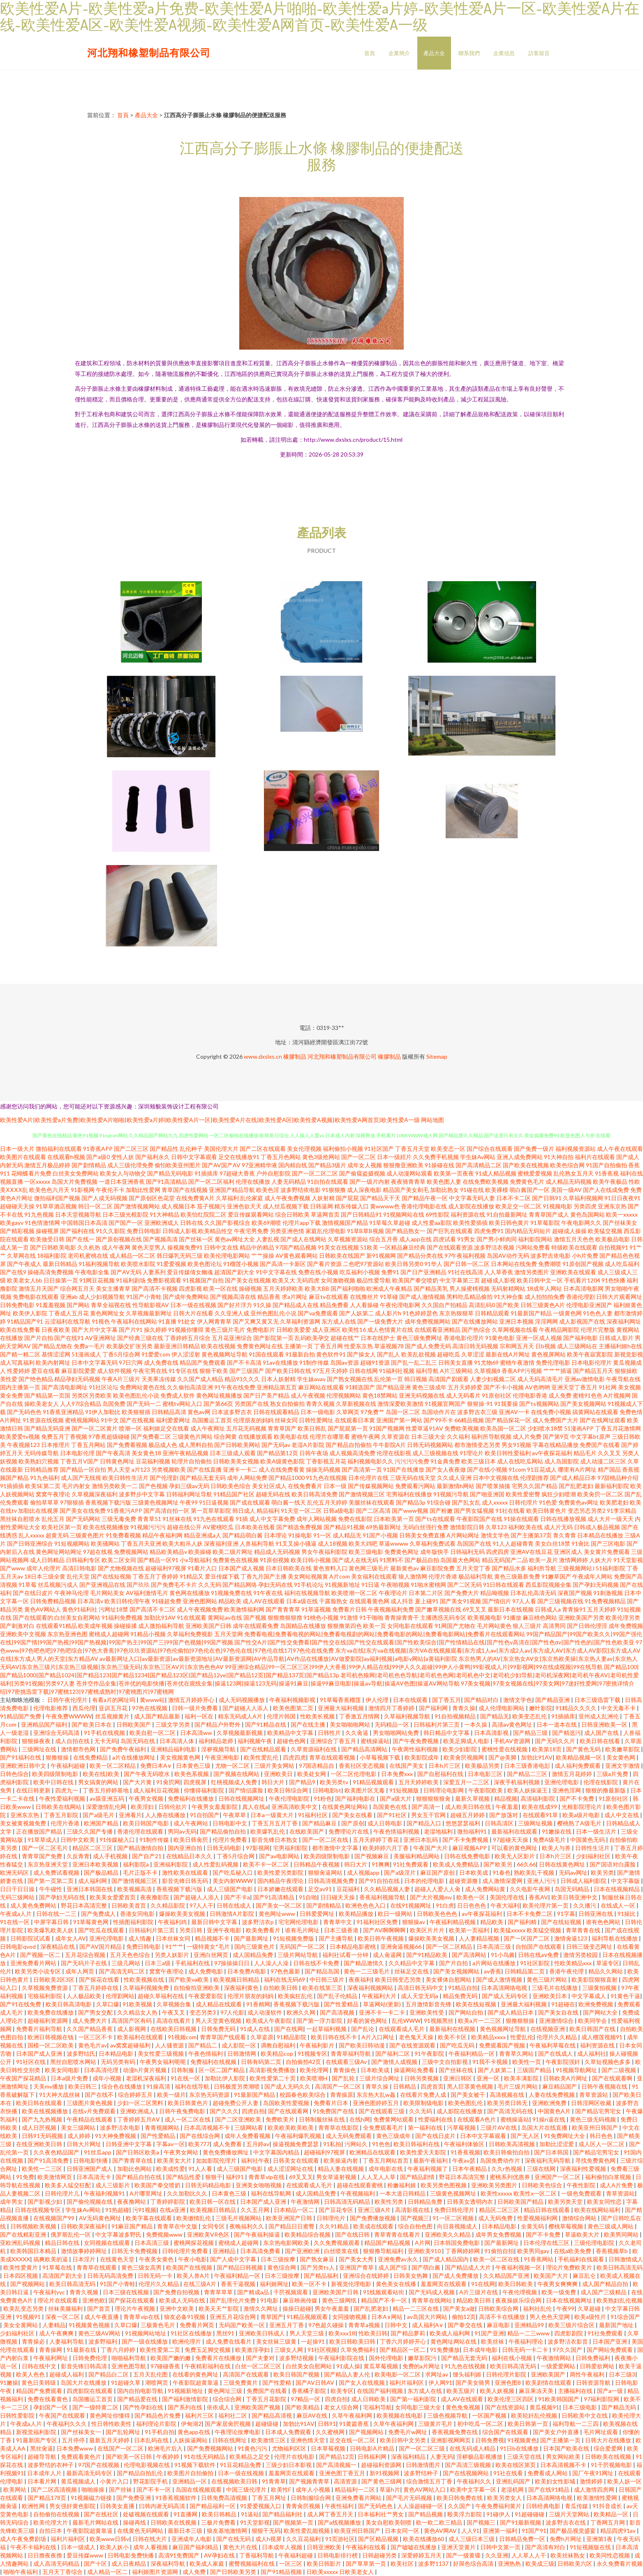 Image resolution: width=643 pixels, height=2576 pixels. Describe the element at coordinates (498, 1864) in the screenshot. I see `国产欧美另` at that location.